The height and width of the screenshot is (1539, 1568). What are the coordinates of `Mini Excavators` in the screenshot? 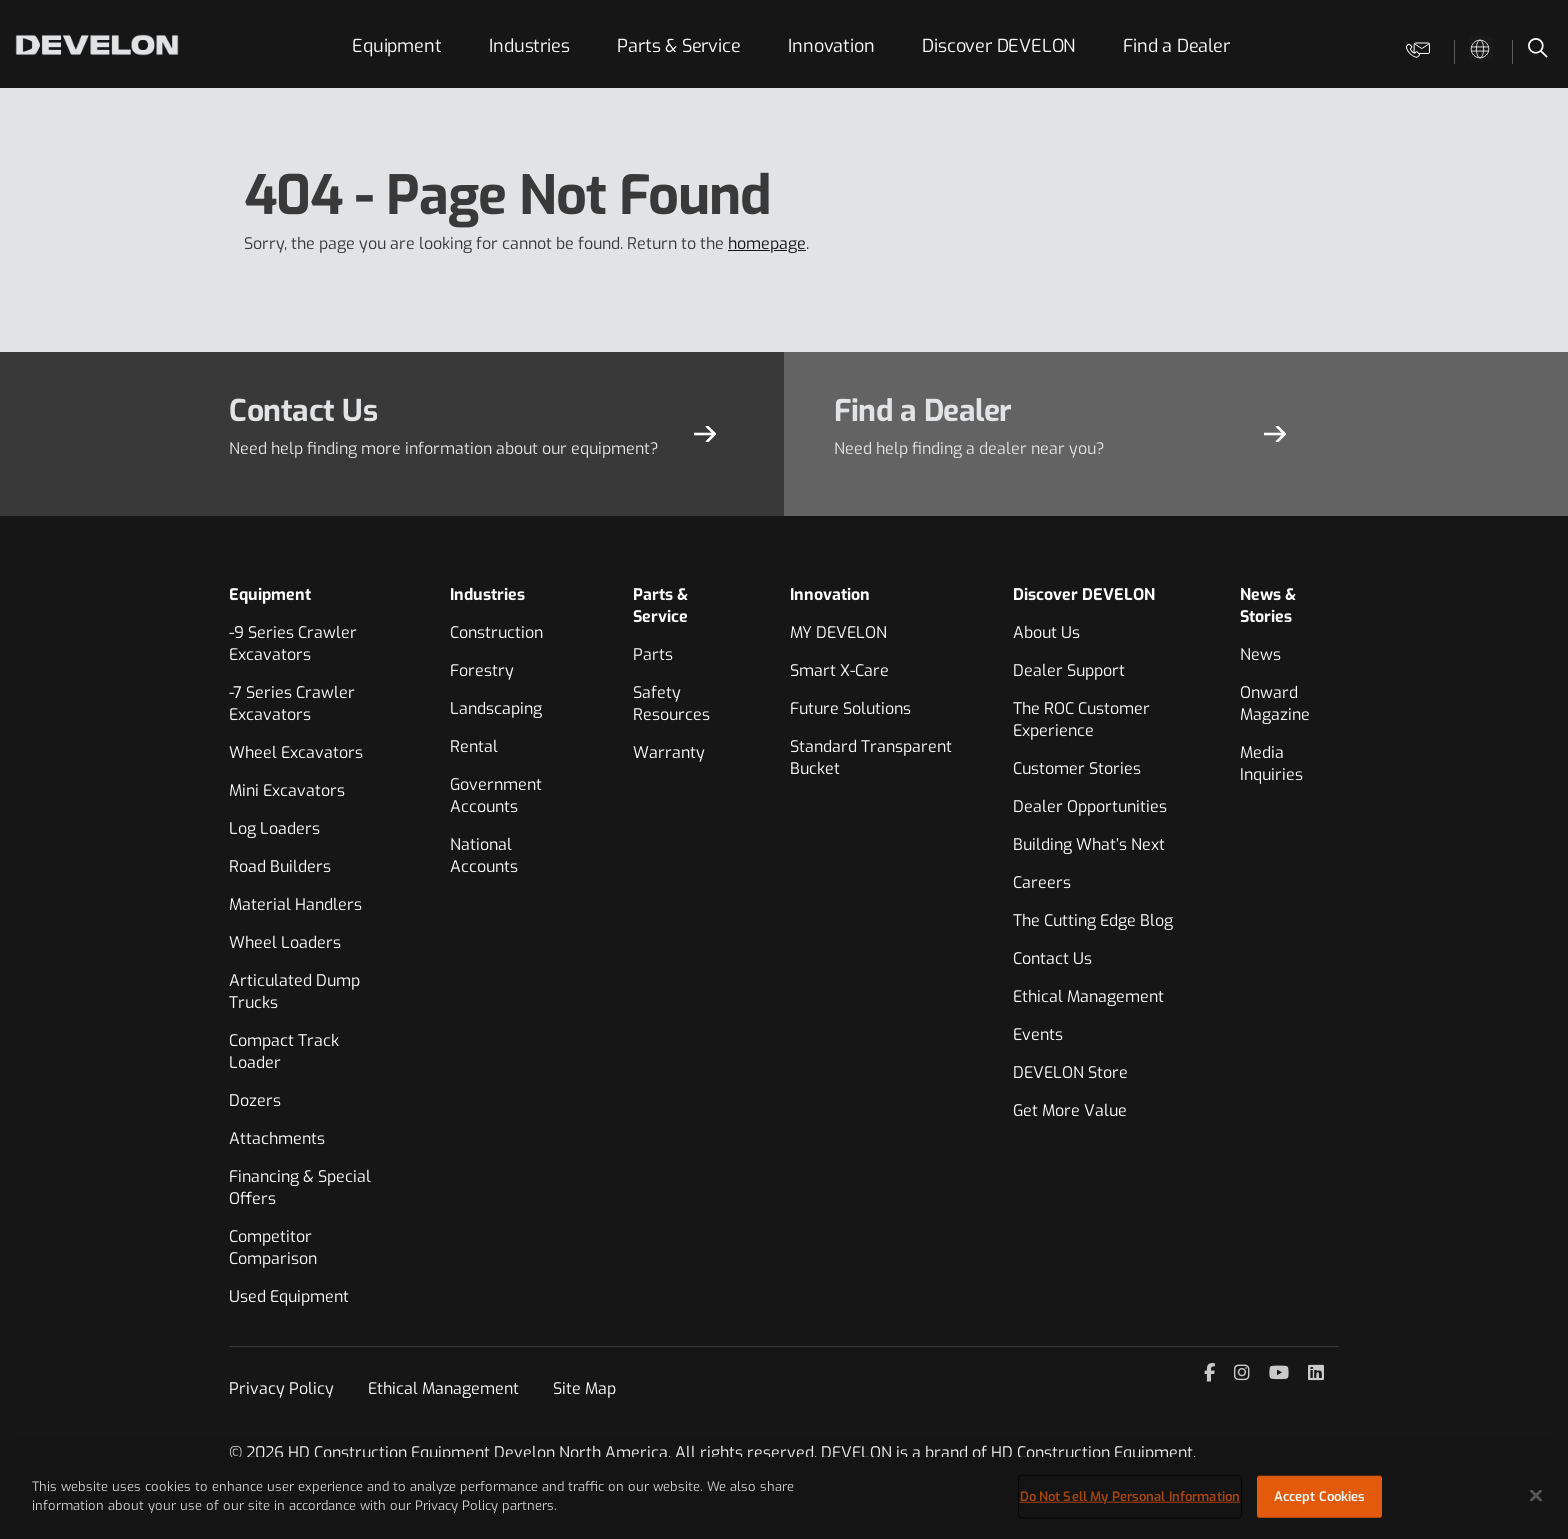 It's located at (287, 790).